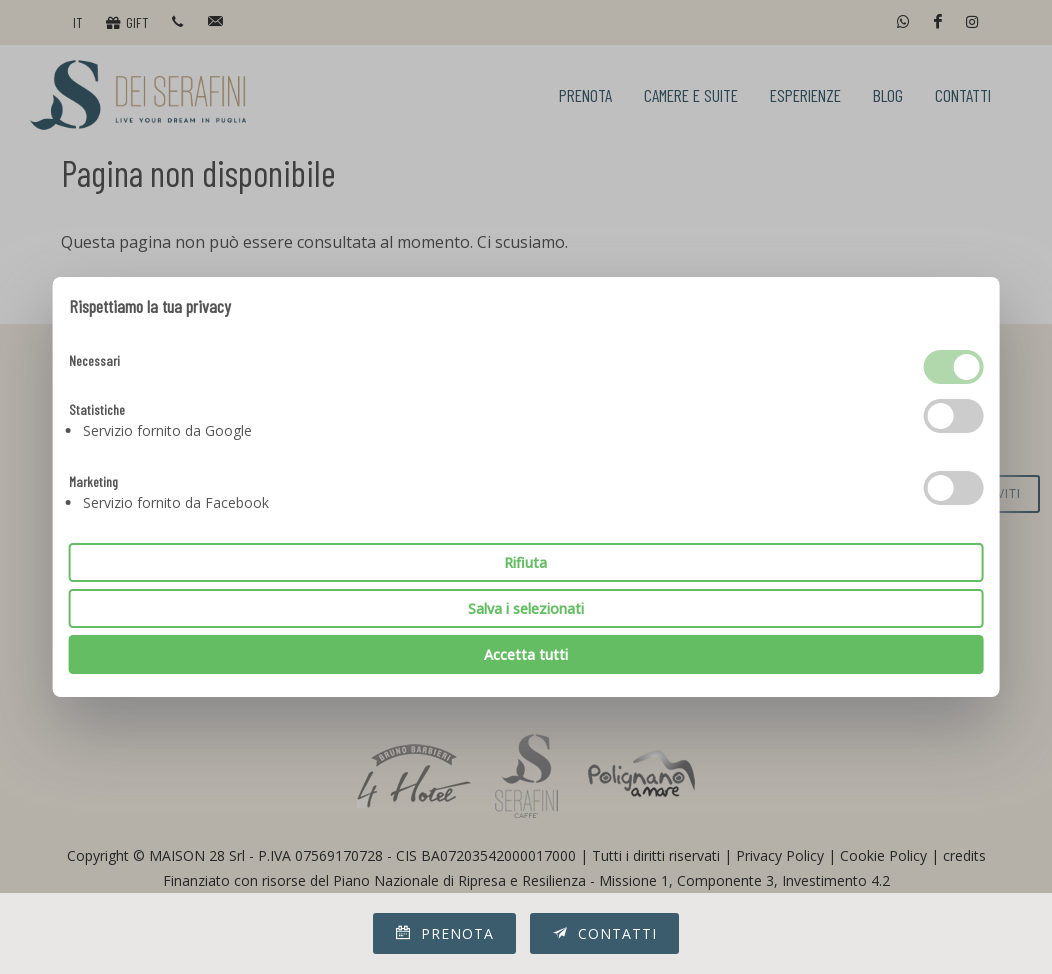  What do you see at coordinates (444, 933) in the screenshot?
I see `Prenota` at bounding box center [444, 933].